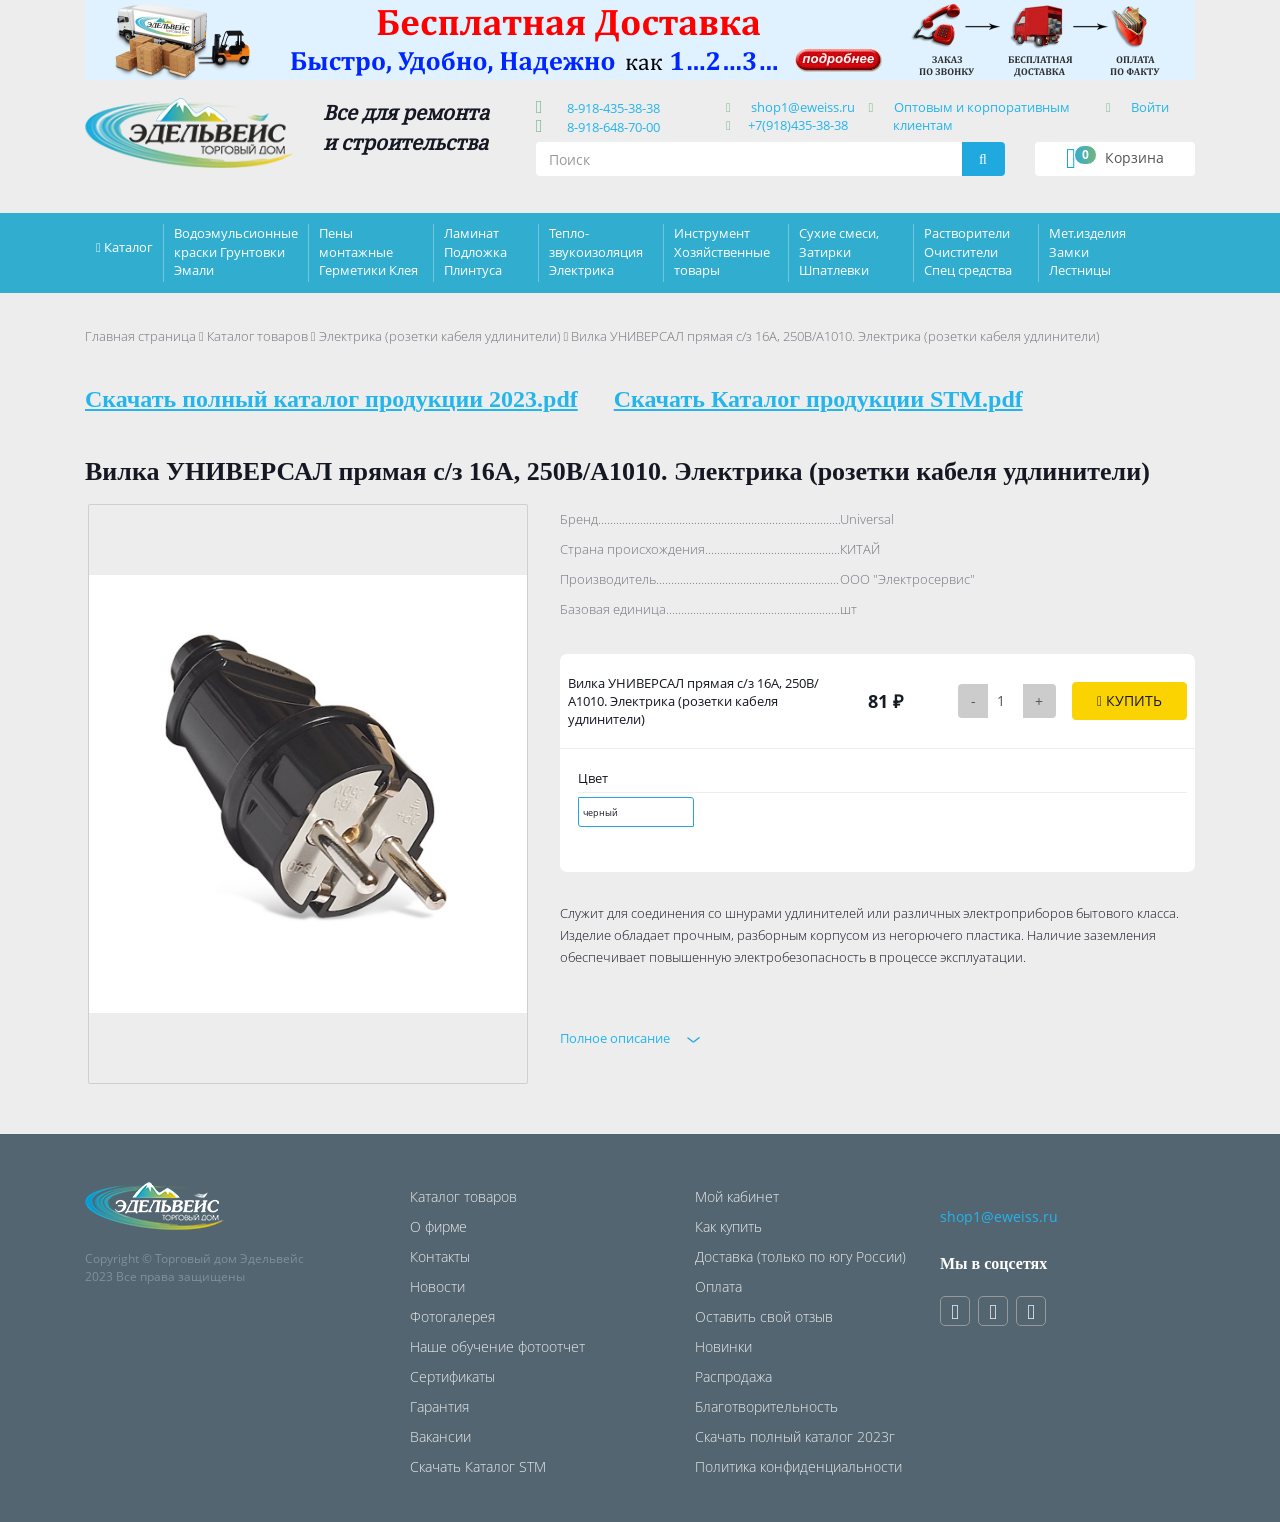 This screenshot has height=1522, width=1280. What do you see at coordinates (497, 1346) in the screenshot?
I see `Наше обучение фотоотчет` at bounding box center [497, 1346].